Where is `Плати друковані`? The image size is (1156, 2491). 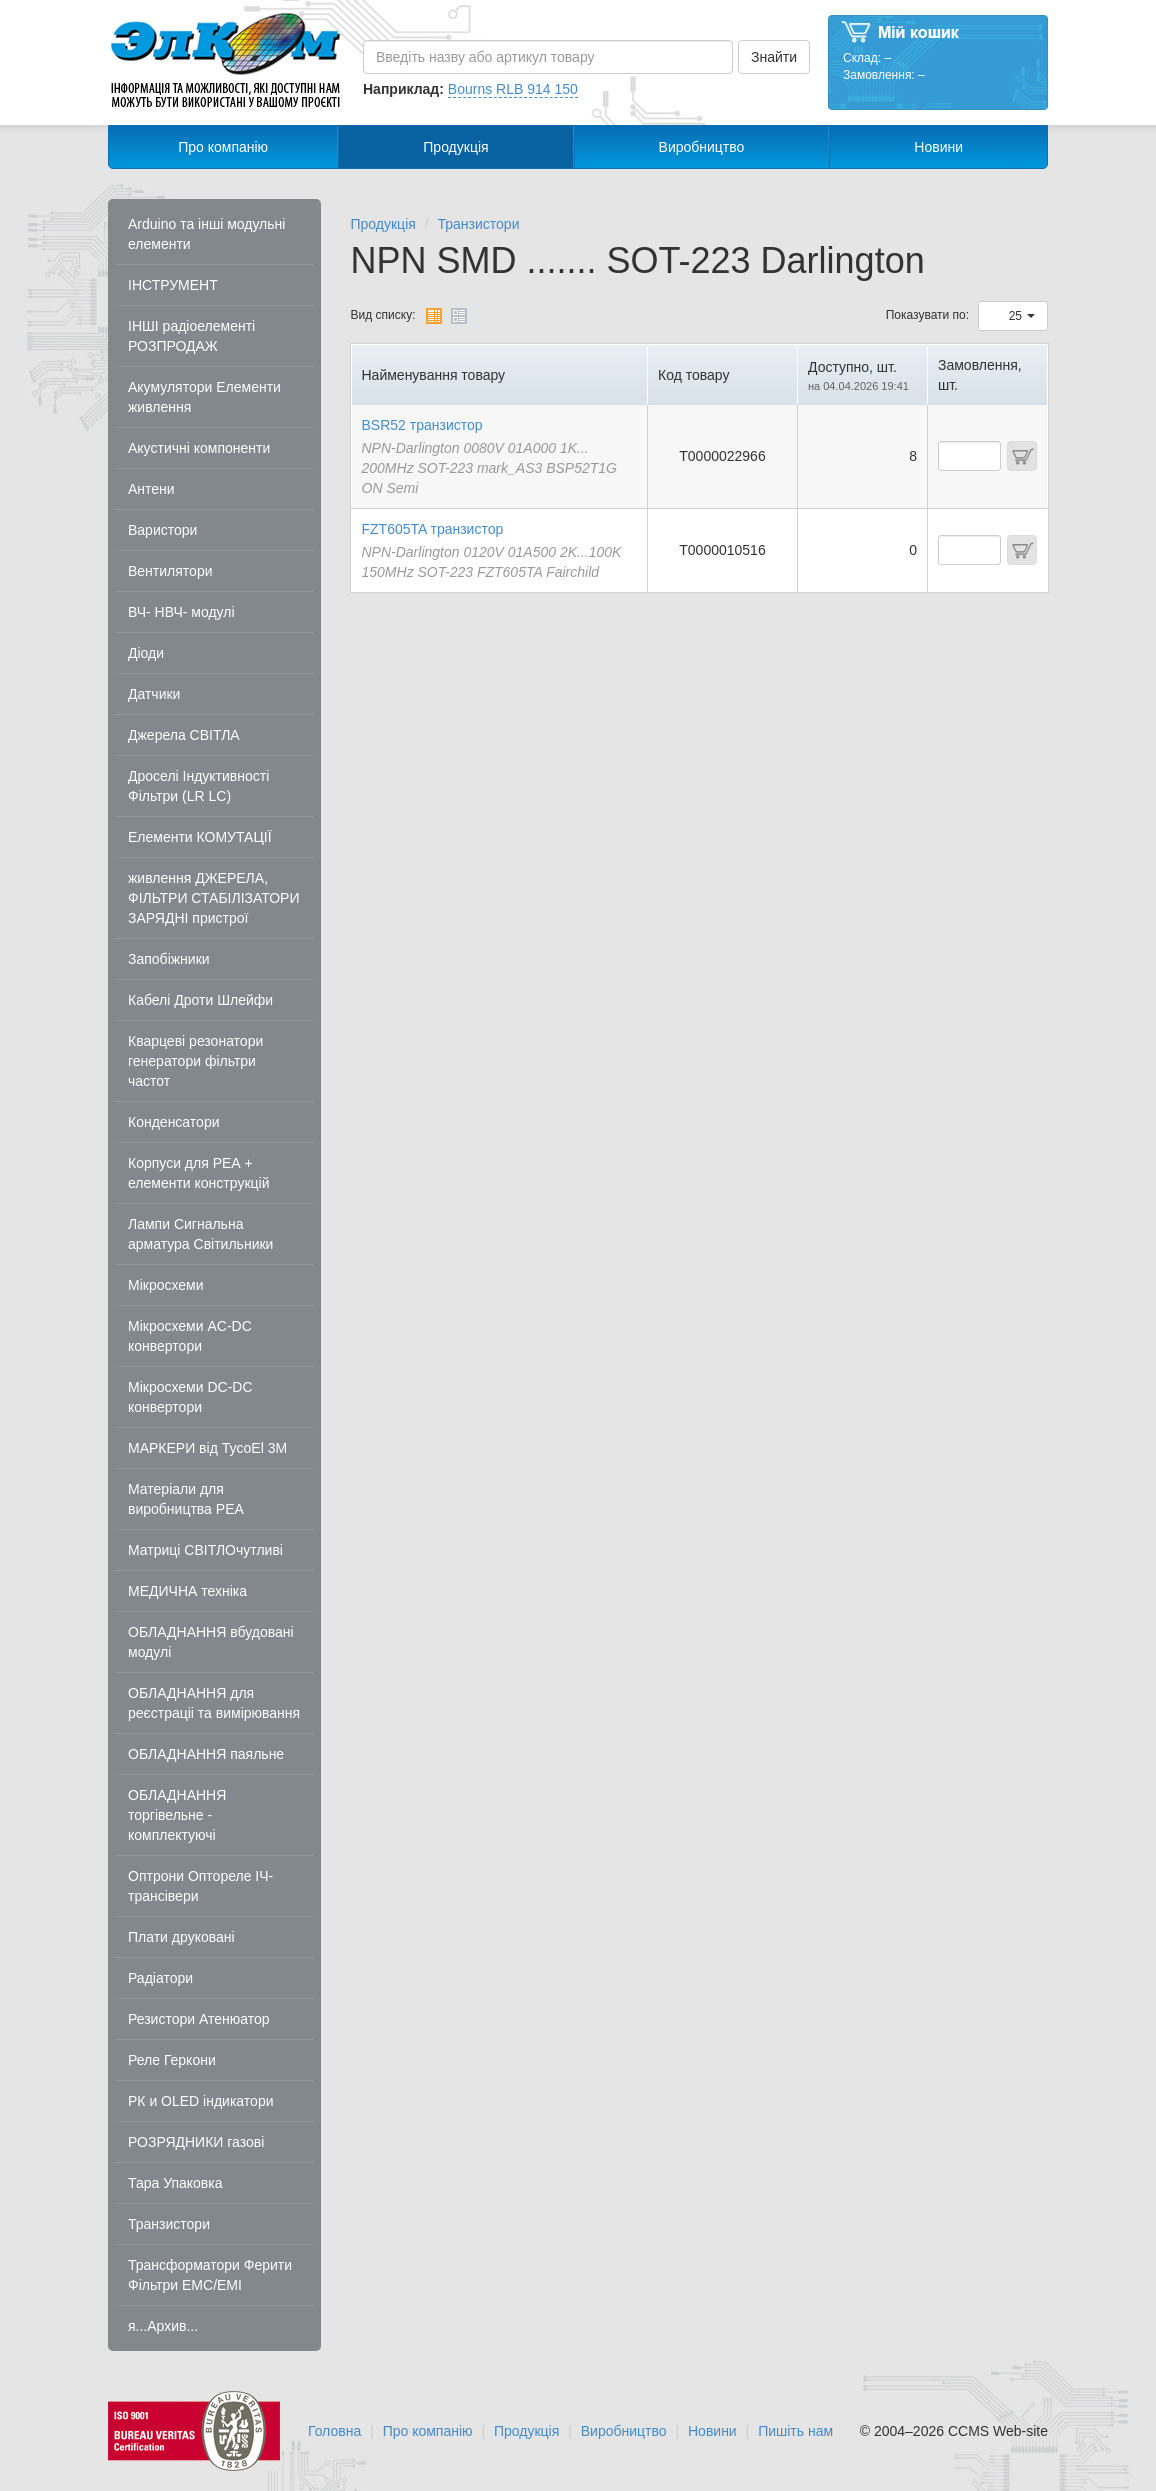
Плати друковані is located at coordinates (181, 1937).